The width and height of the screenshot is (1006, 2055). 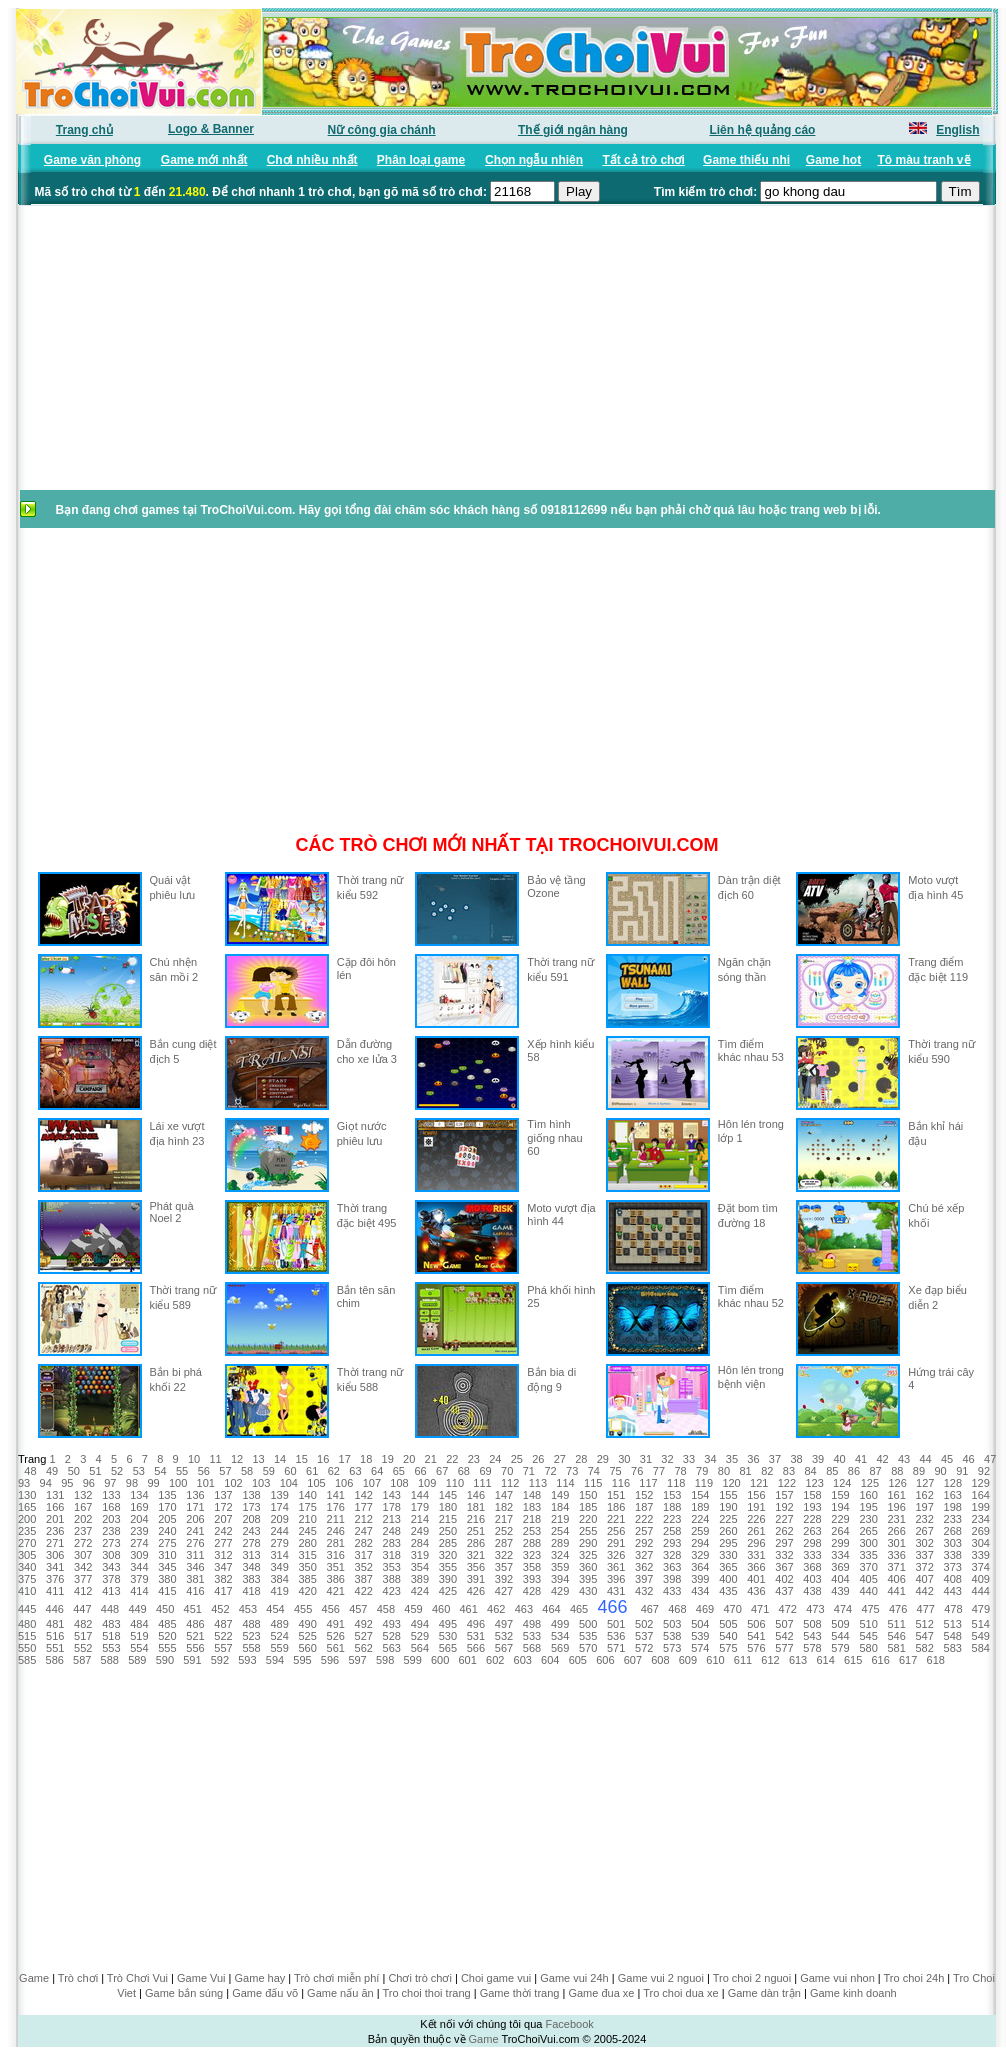 I want to click on 535, so click(x=588, y=1636).